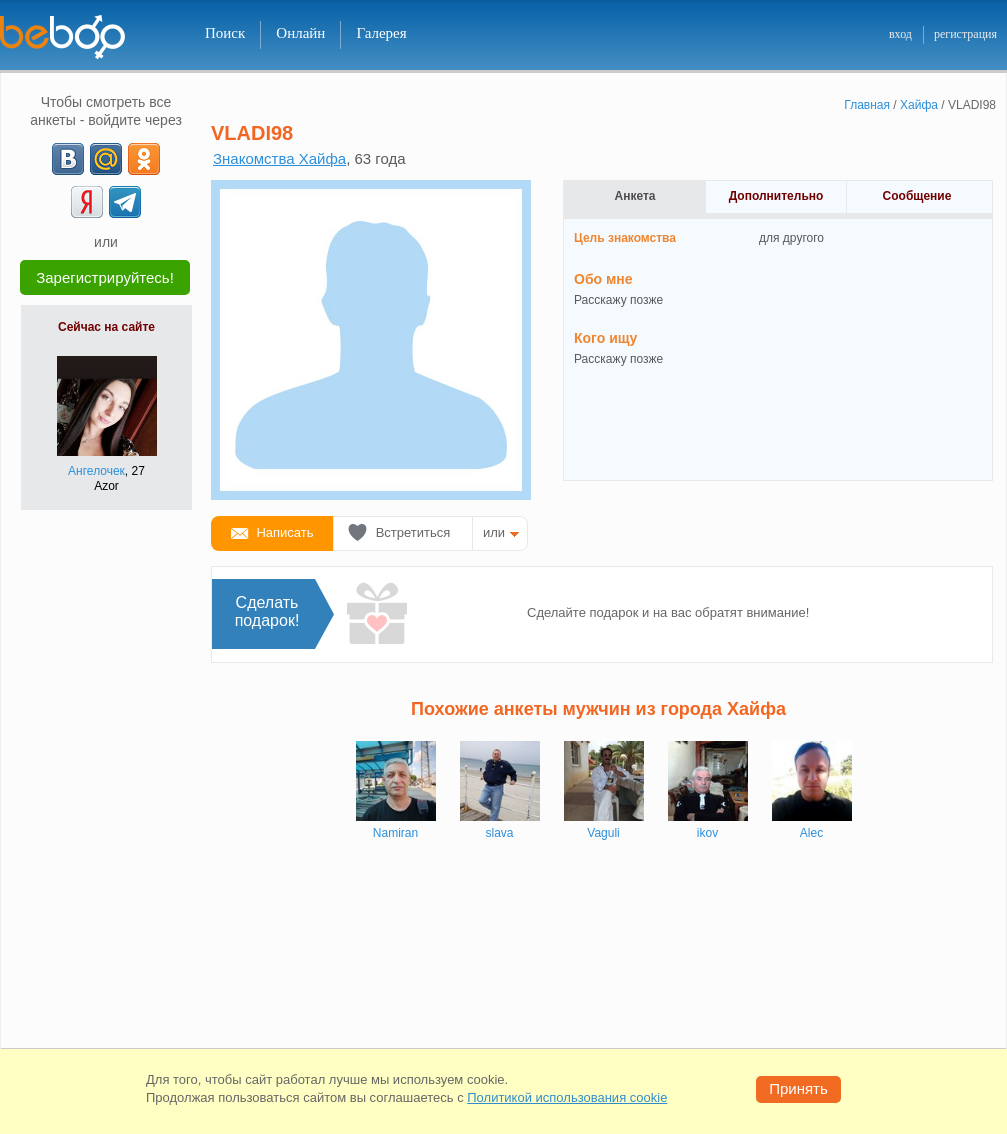  What do you see at coordinates (106, 159) in the screenshot?
I see `[mail.ru]` at bounding box center [106, 159].